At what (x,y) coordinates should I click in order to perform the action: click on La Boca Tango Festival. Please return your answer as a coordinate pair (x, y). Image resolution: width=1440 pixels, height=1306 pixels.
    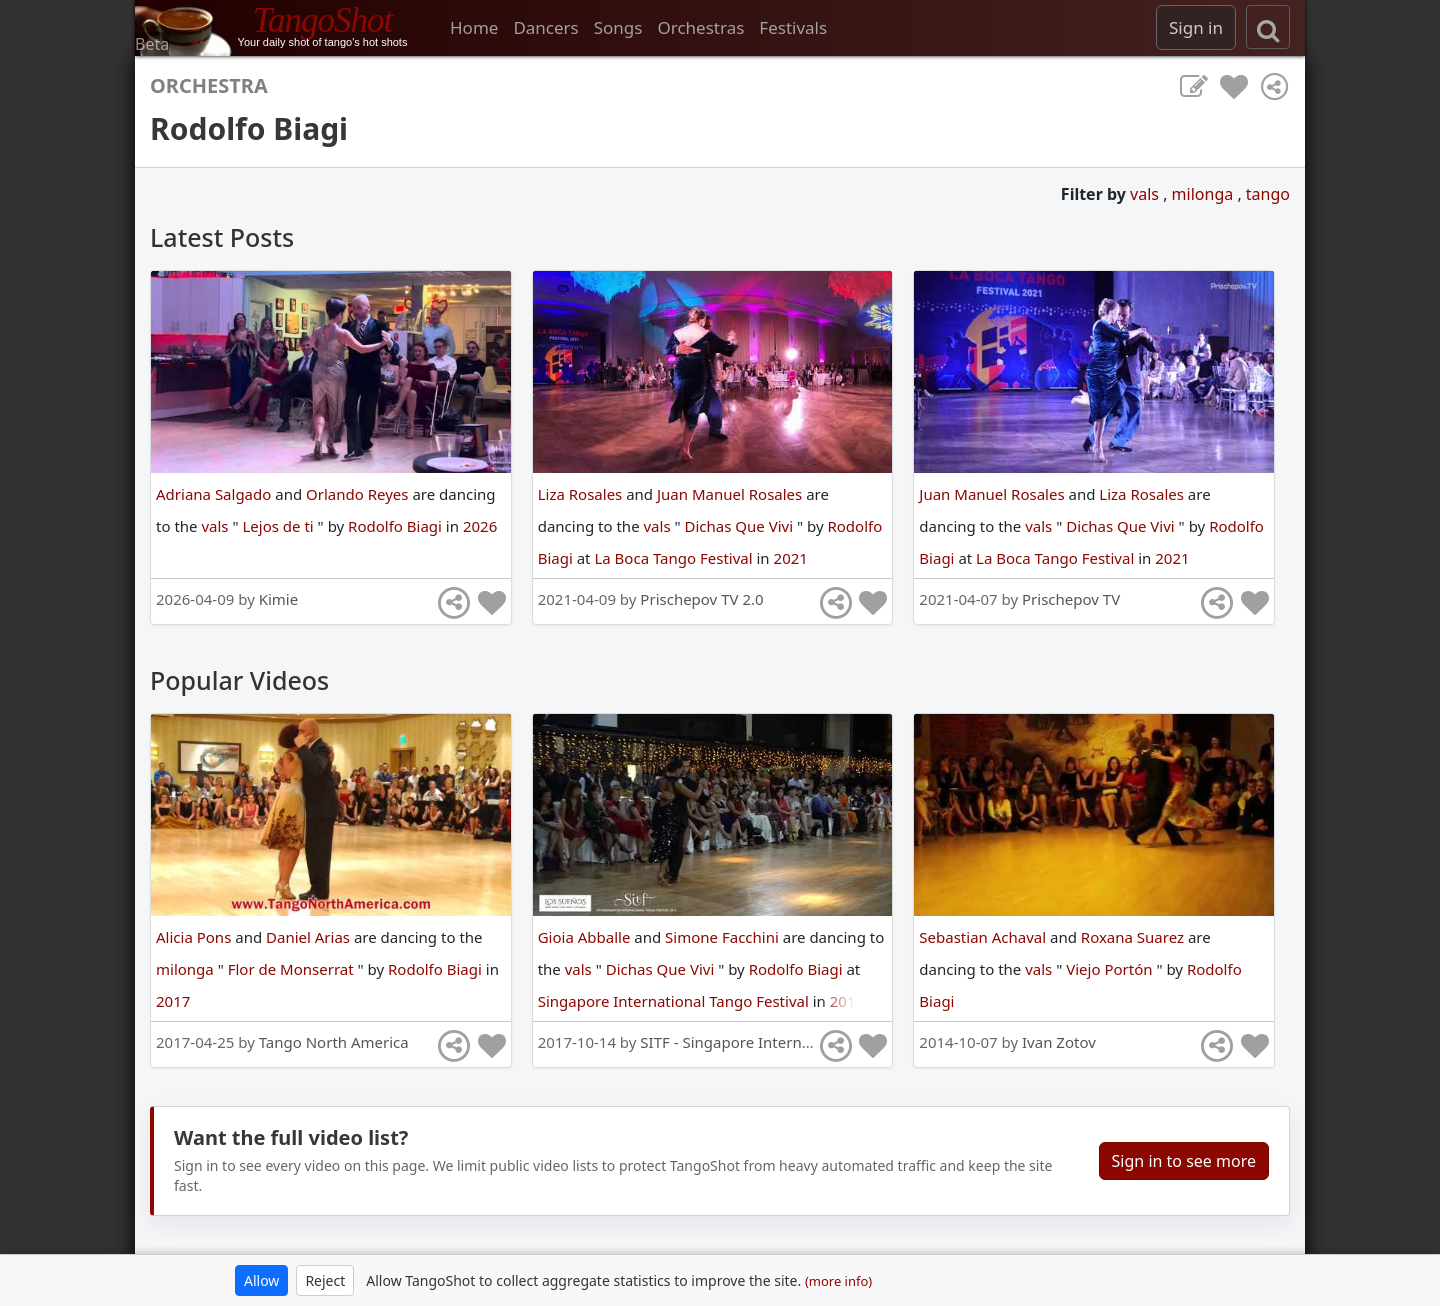
    Looking at the image, I should click on (675, 558).